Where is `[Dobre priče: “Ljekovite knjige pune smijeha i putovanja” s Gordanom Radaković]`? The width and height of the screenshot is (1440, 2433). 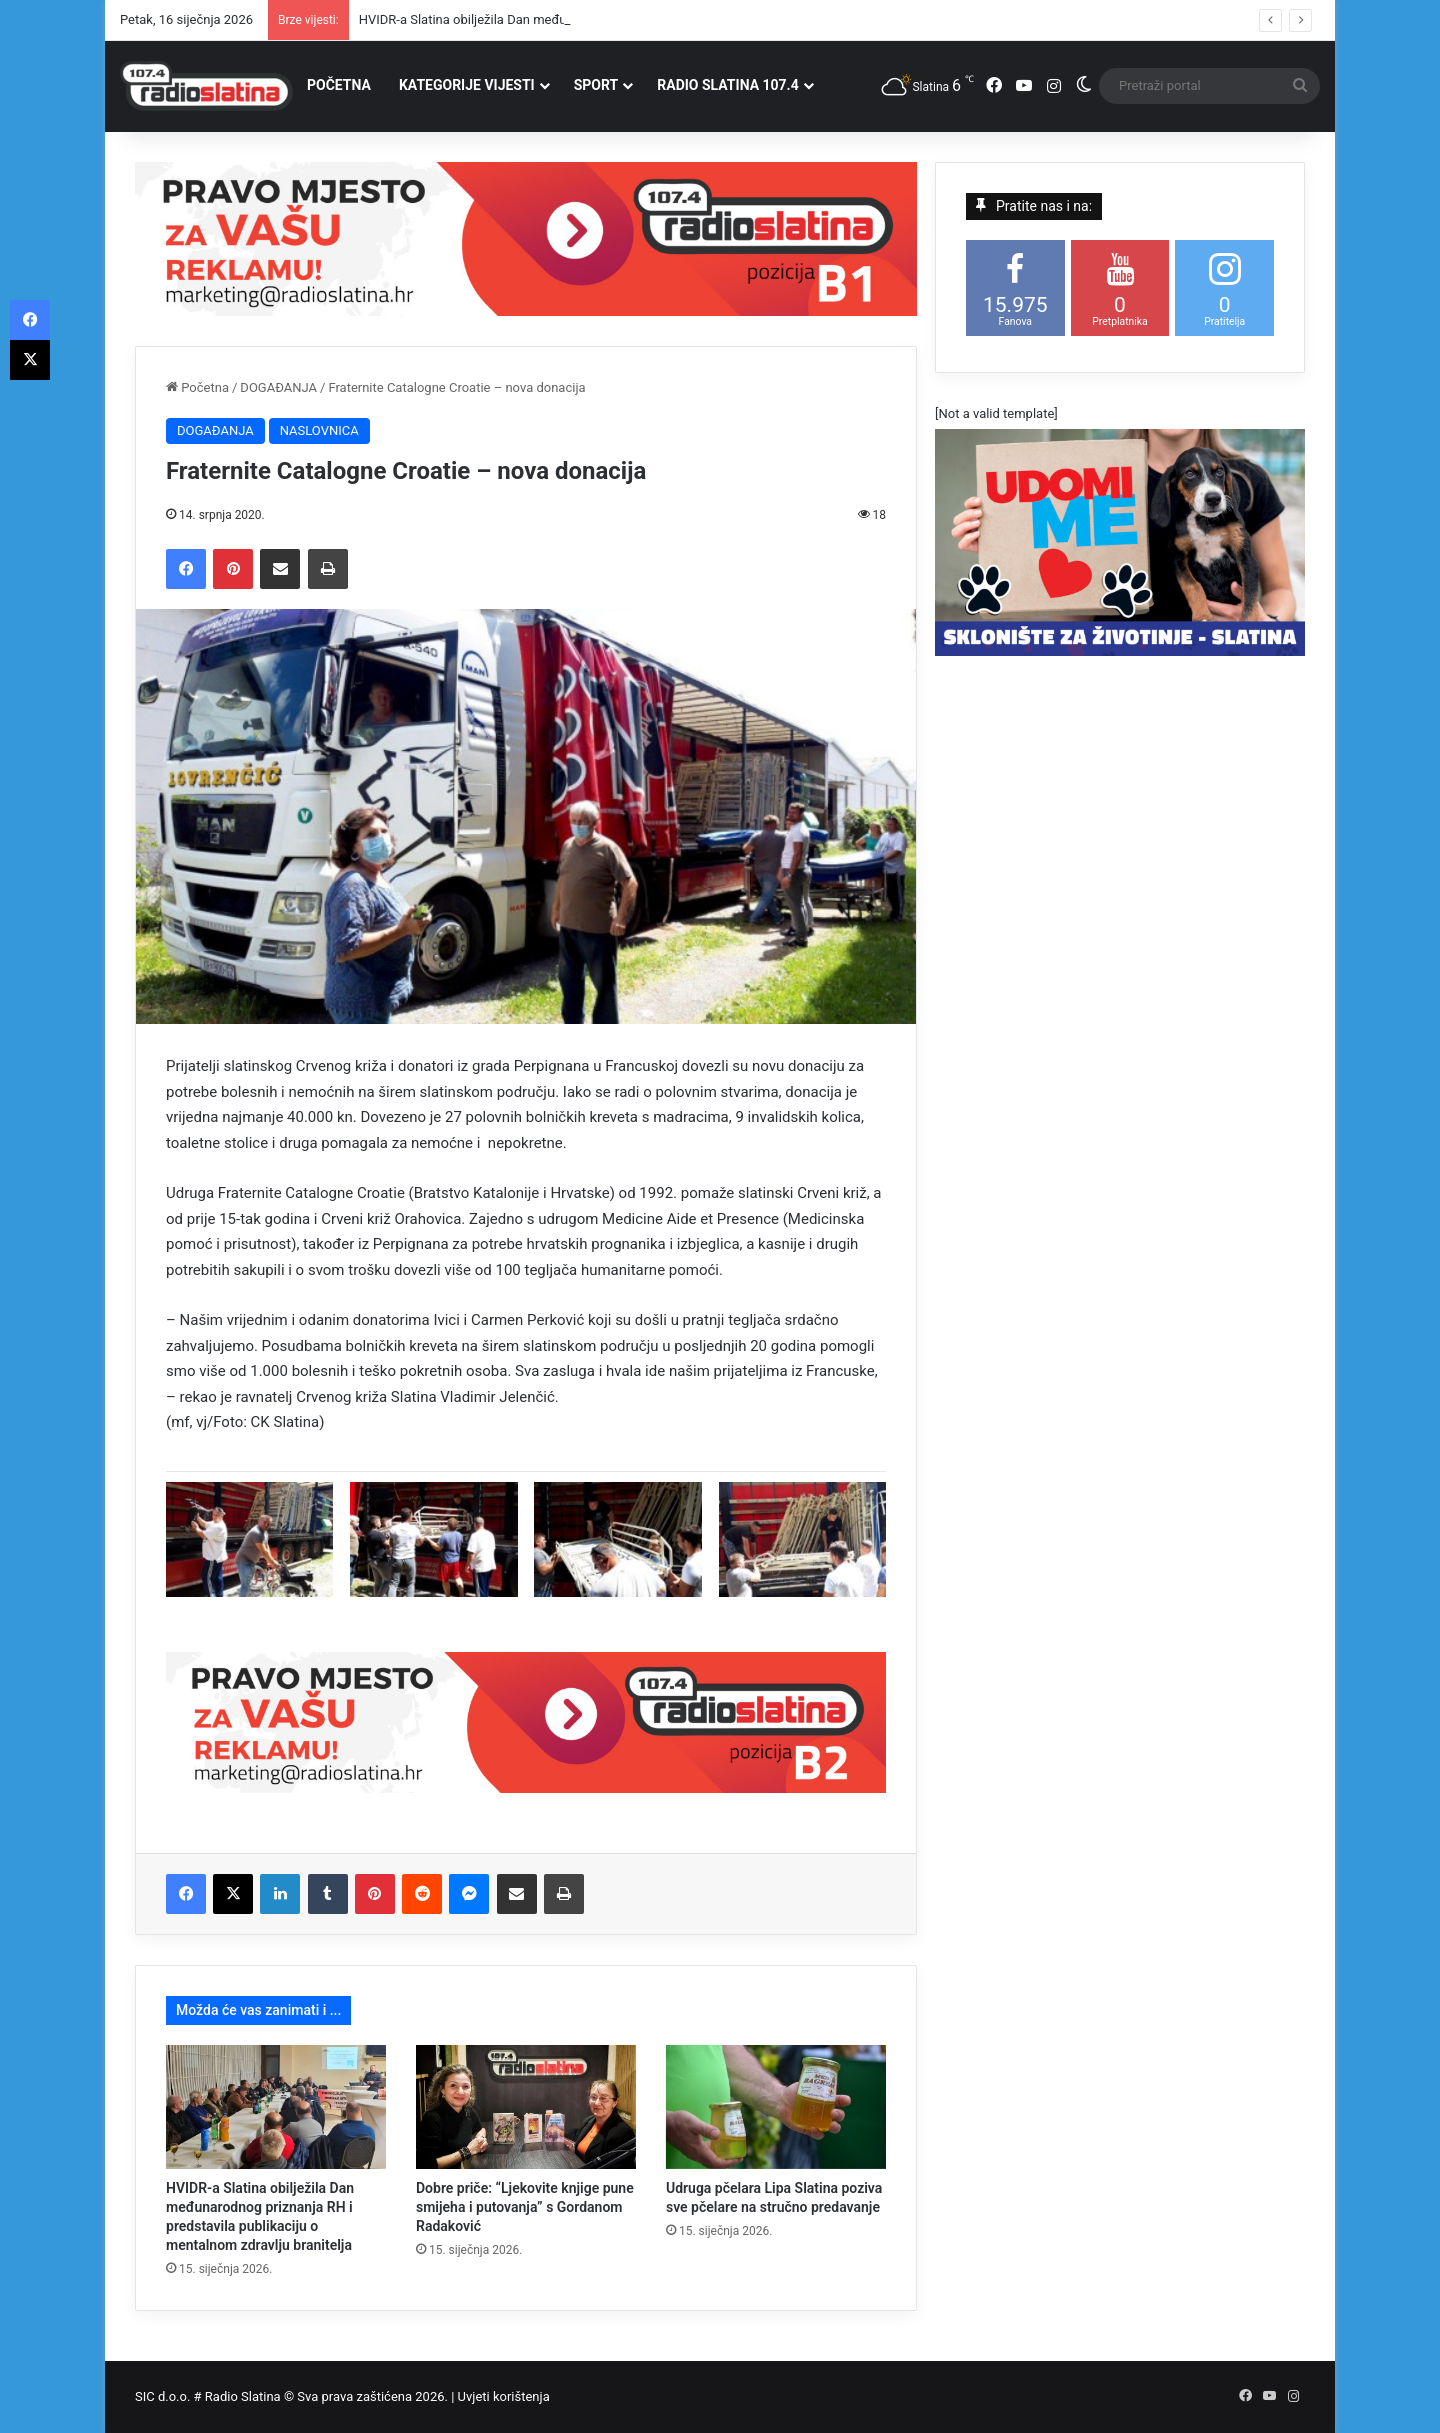
[Dobre priče: “Ljekovite knjige pune smijeha i putovanja” s Gordanom Radaković] is located at coordinates (526, 2107).